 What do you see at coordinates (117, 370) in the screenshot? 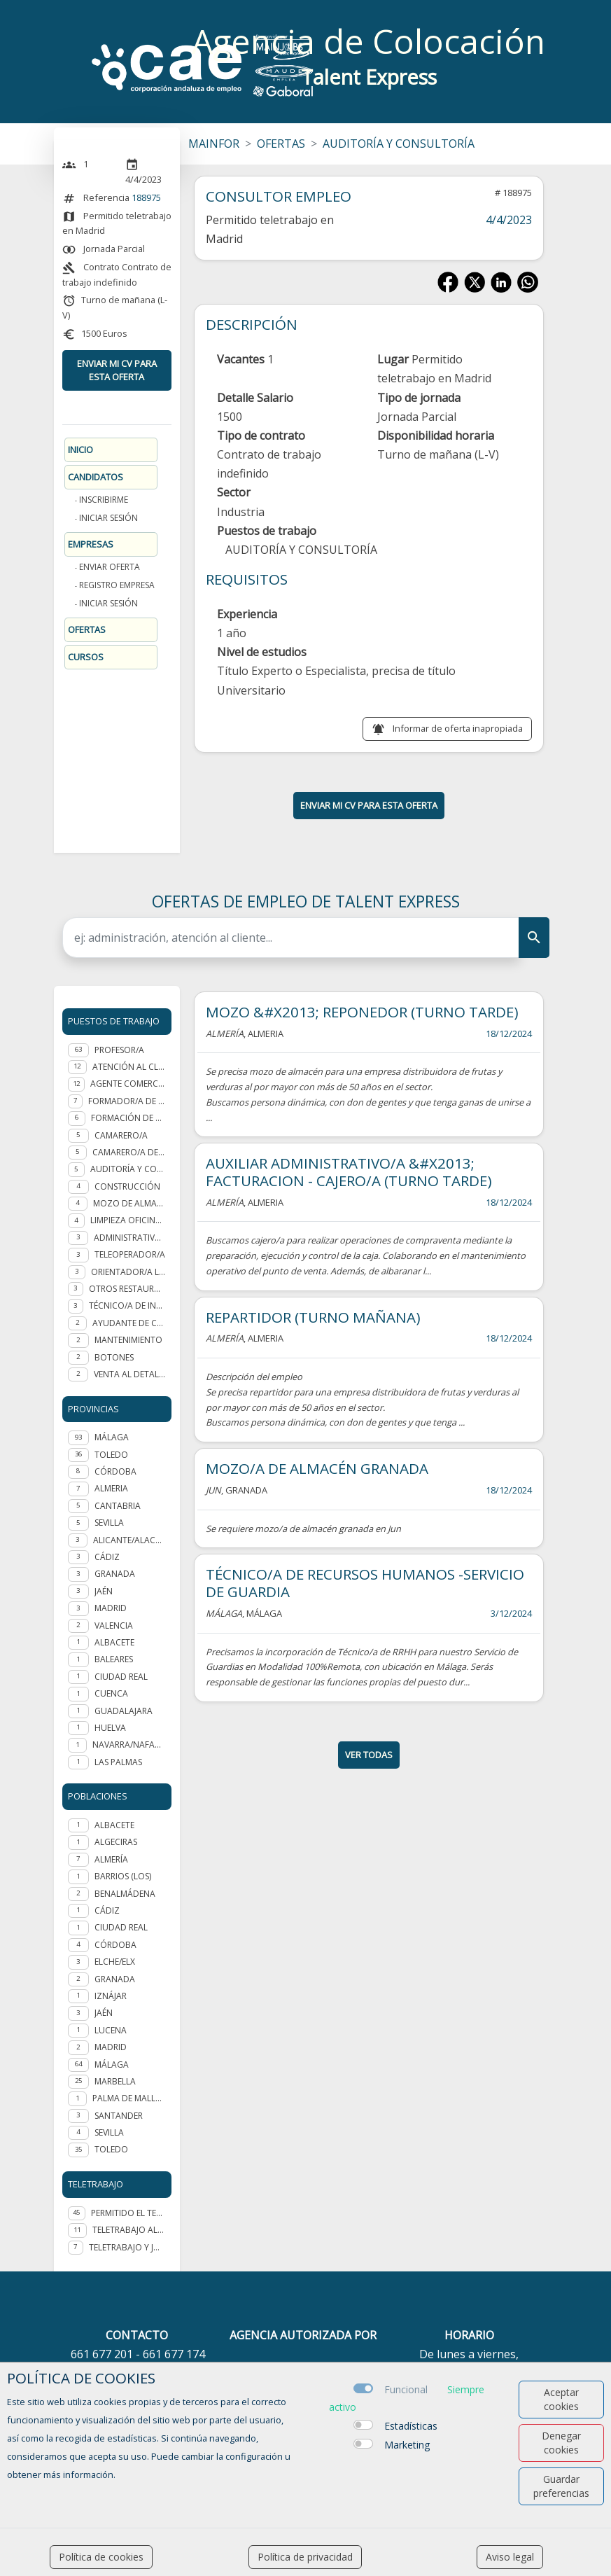
I see `ENVIAR MI CV PARA ESTA OFERTA` at bounding box center [117, 370].